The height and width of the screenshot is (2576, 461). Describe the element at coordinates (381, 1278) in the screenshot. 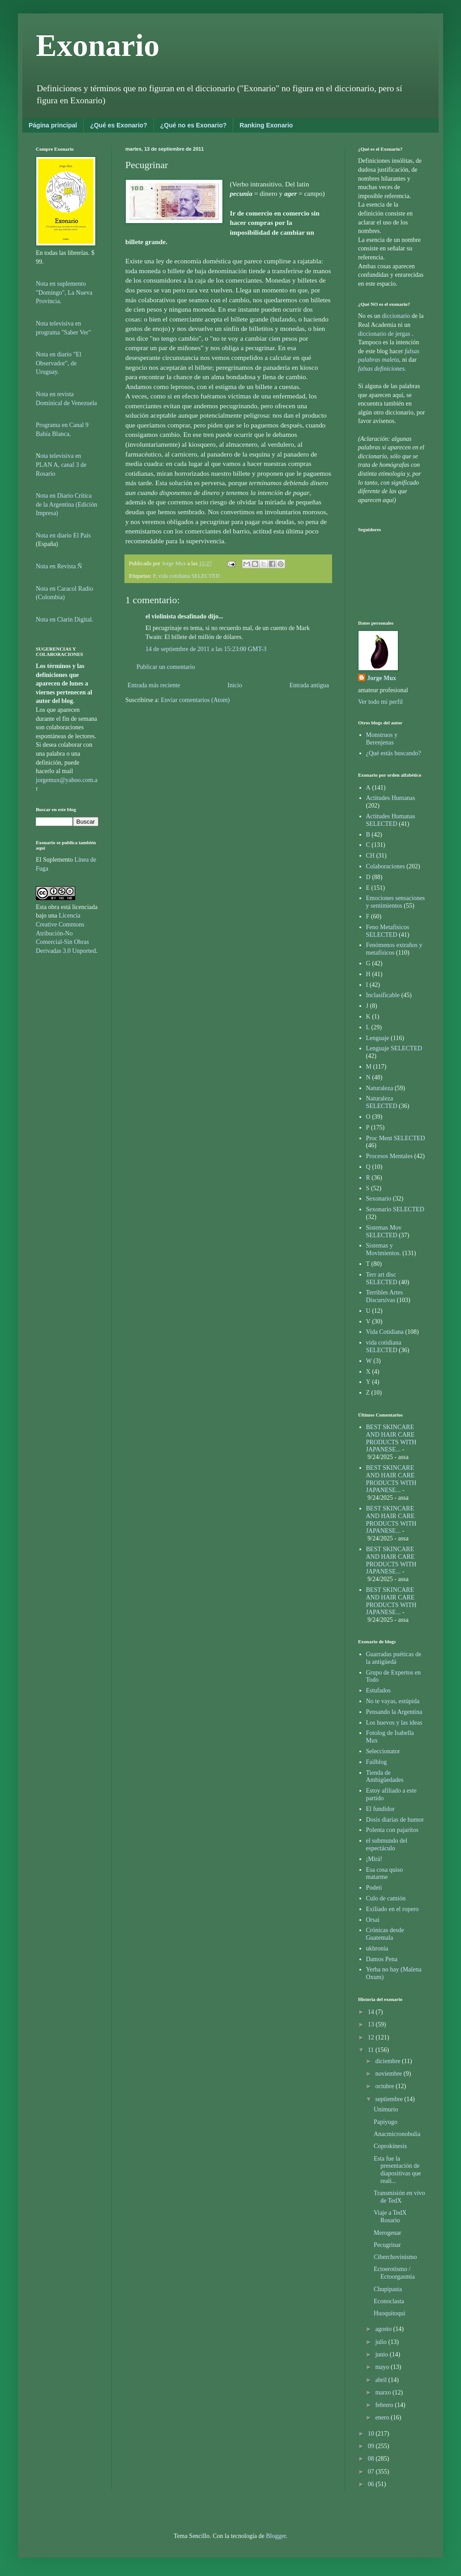

I see `Terr art disc SELECTED` at that location.